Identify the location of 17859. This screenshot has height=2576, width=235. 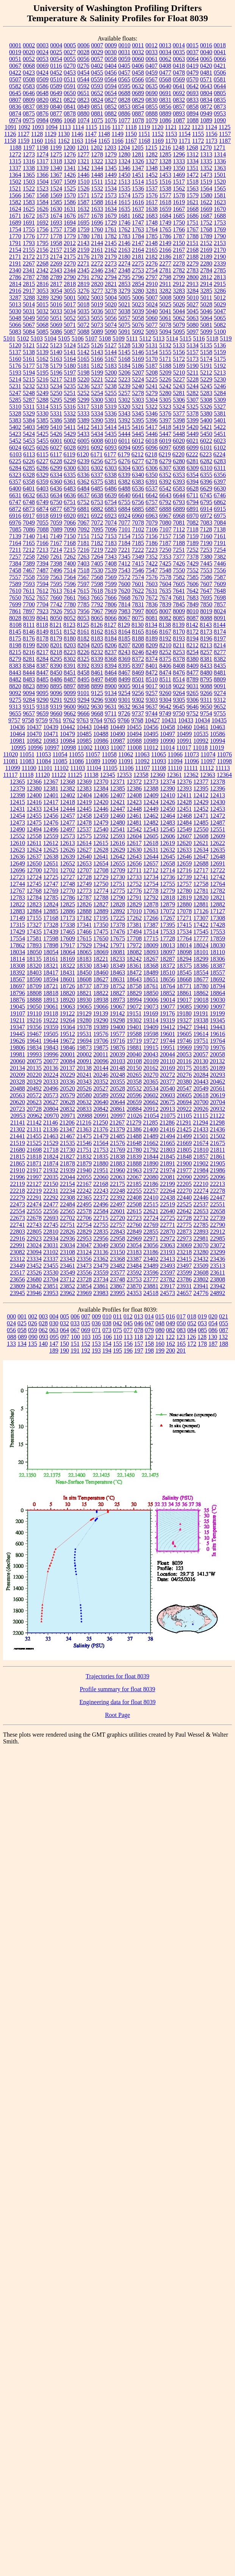
(217, 938).